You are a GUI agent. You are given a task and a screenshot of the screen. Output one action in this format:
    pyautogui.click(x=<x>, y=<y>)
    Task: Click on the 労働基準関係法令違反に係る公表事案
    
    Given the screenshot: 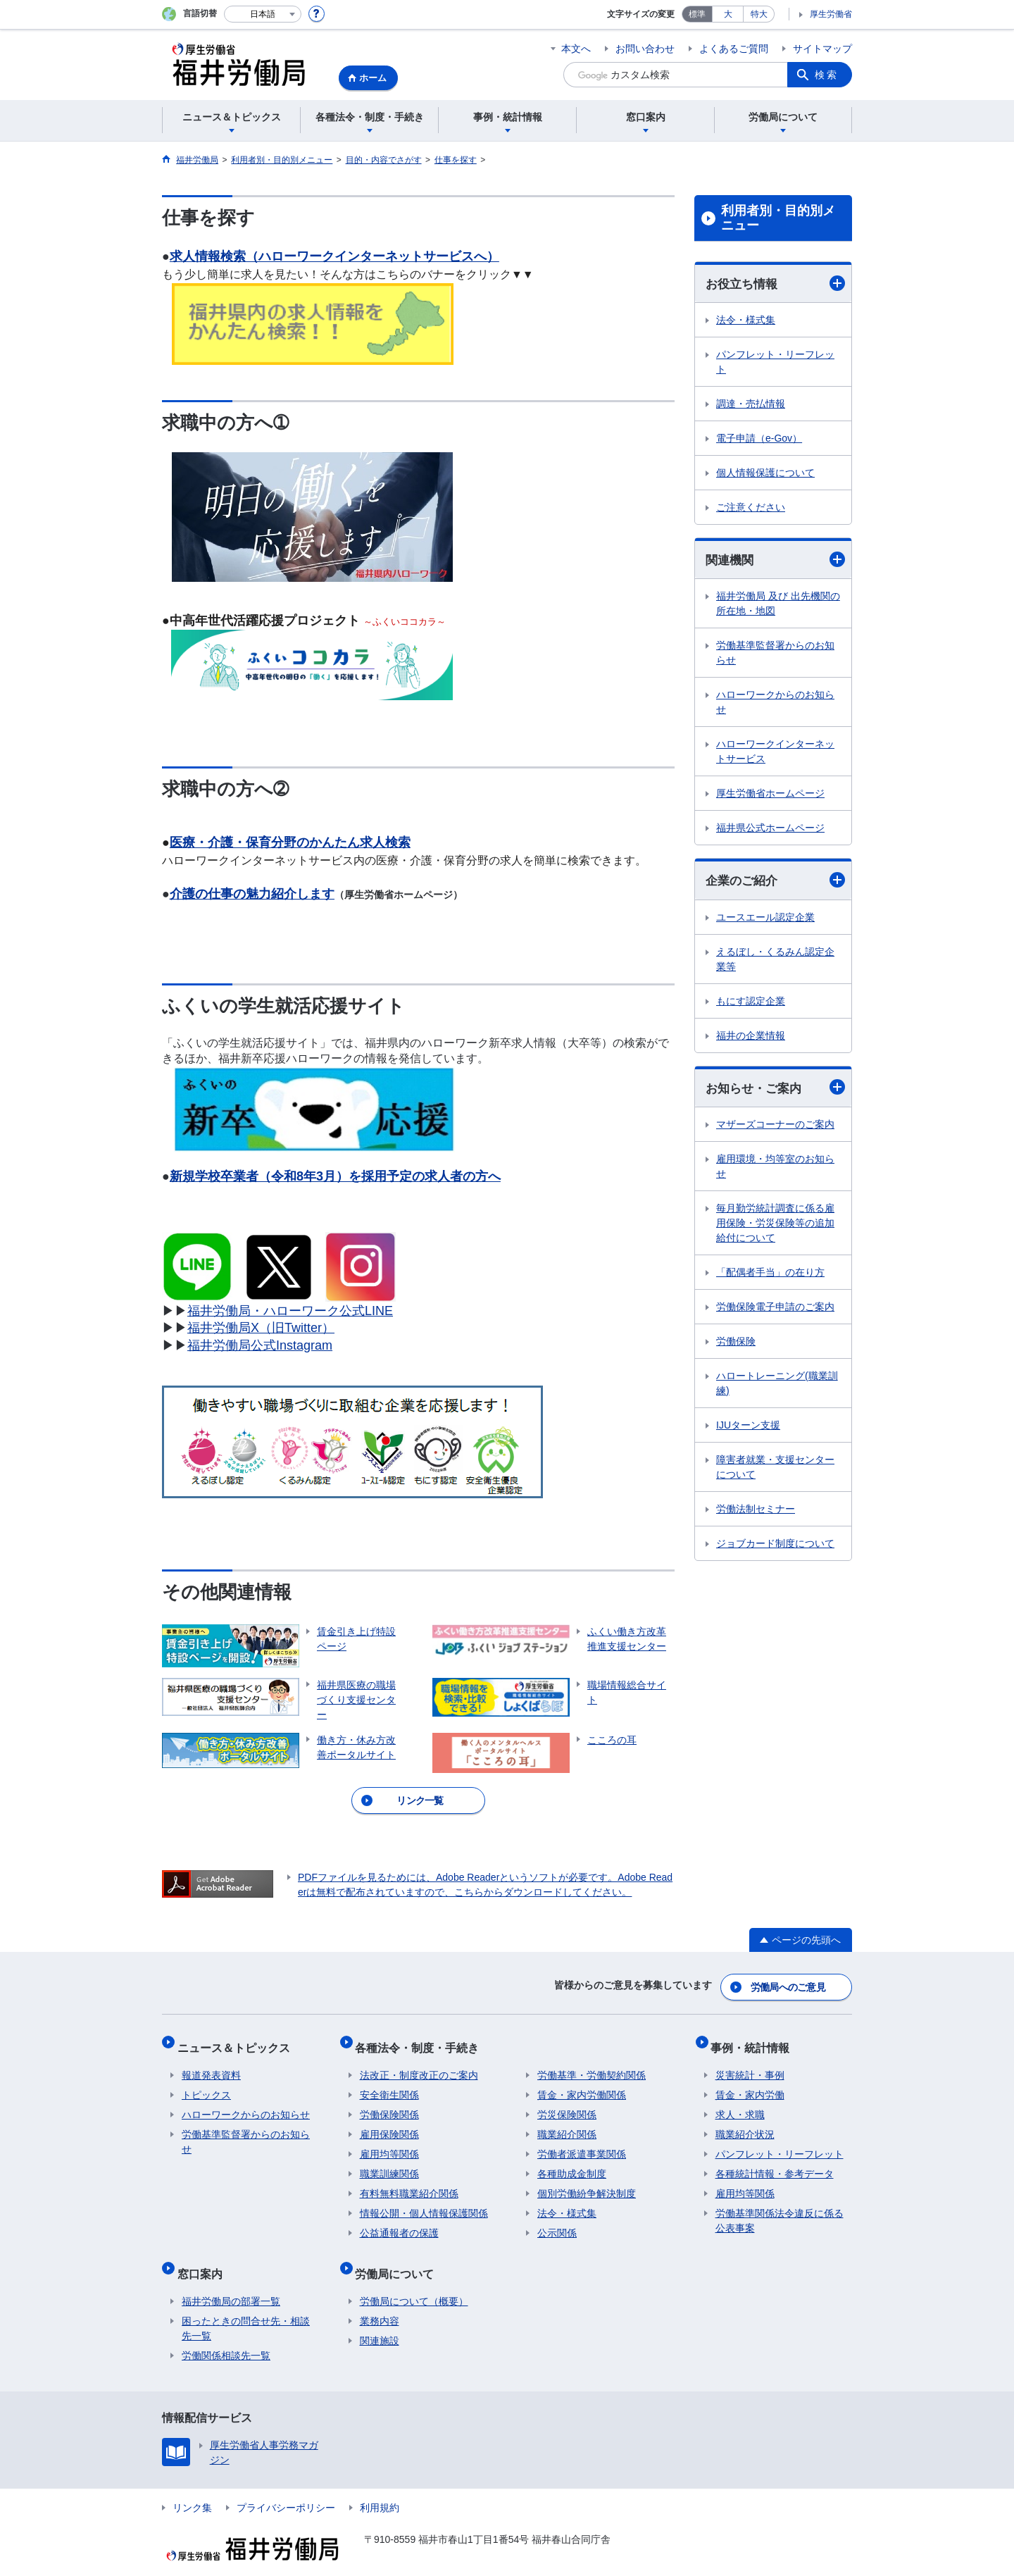 What is the action you would take?
    pyautogui.click(x=779, y=2208)
    